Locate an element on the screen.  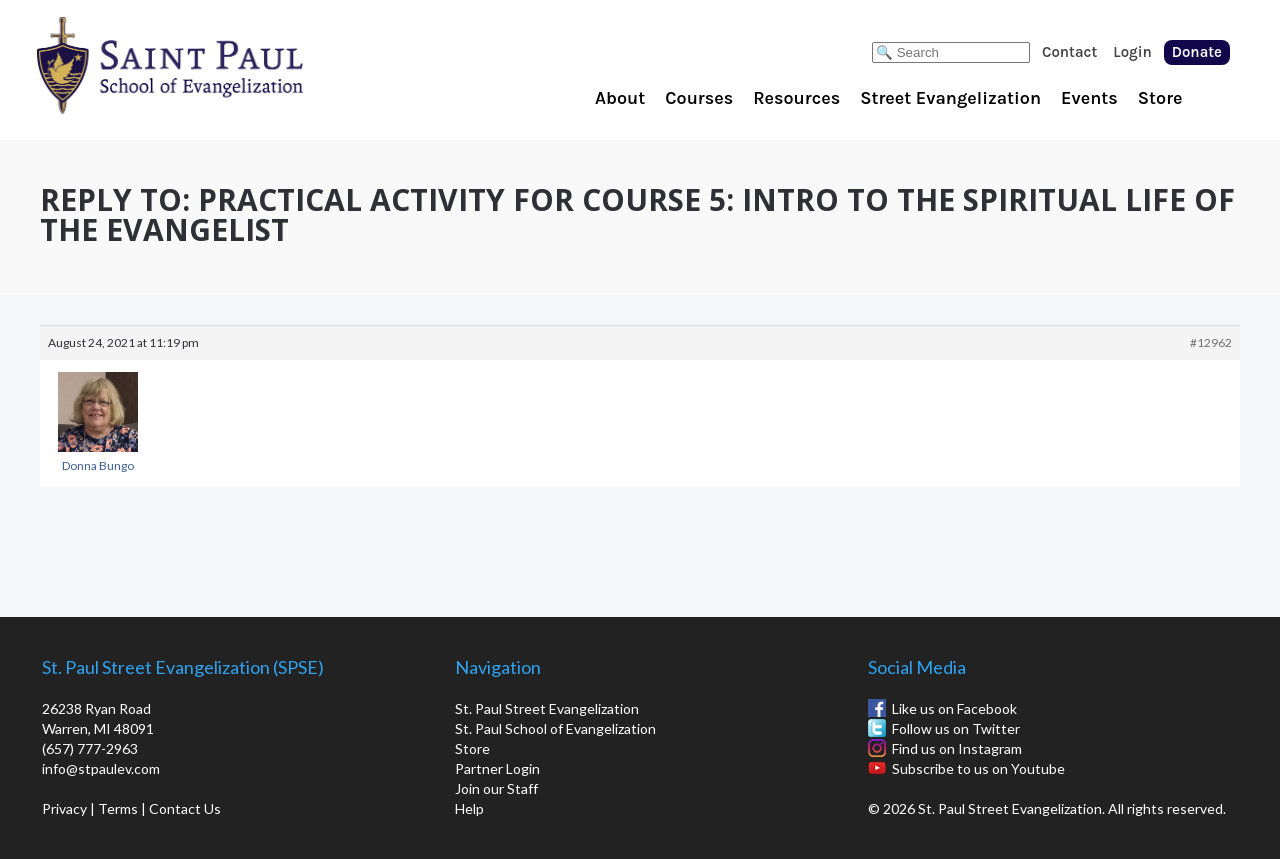
Join our Staff is located at coordinates (496, 788).